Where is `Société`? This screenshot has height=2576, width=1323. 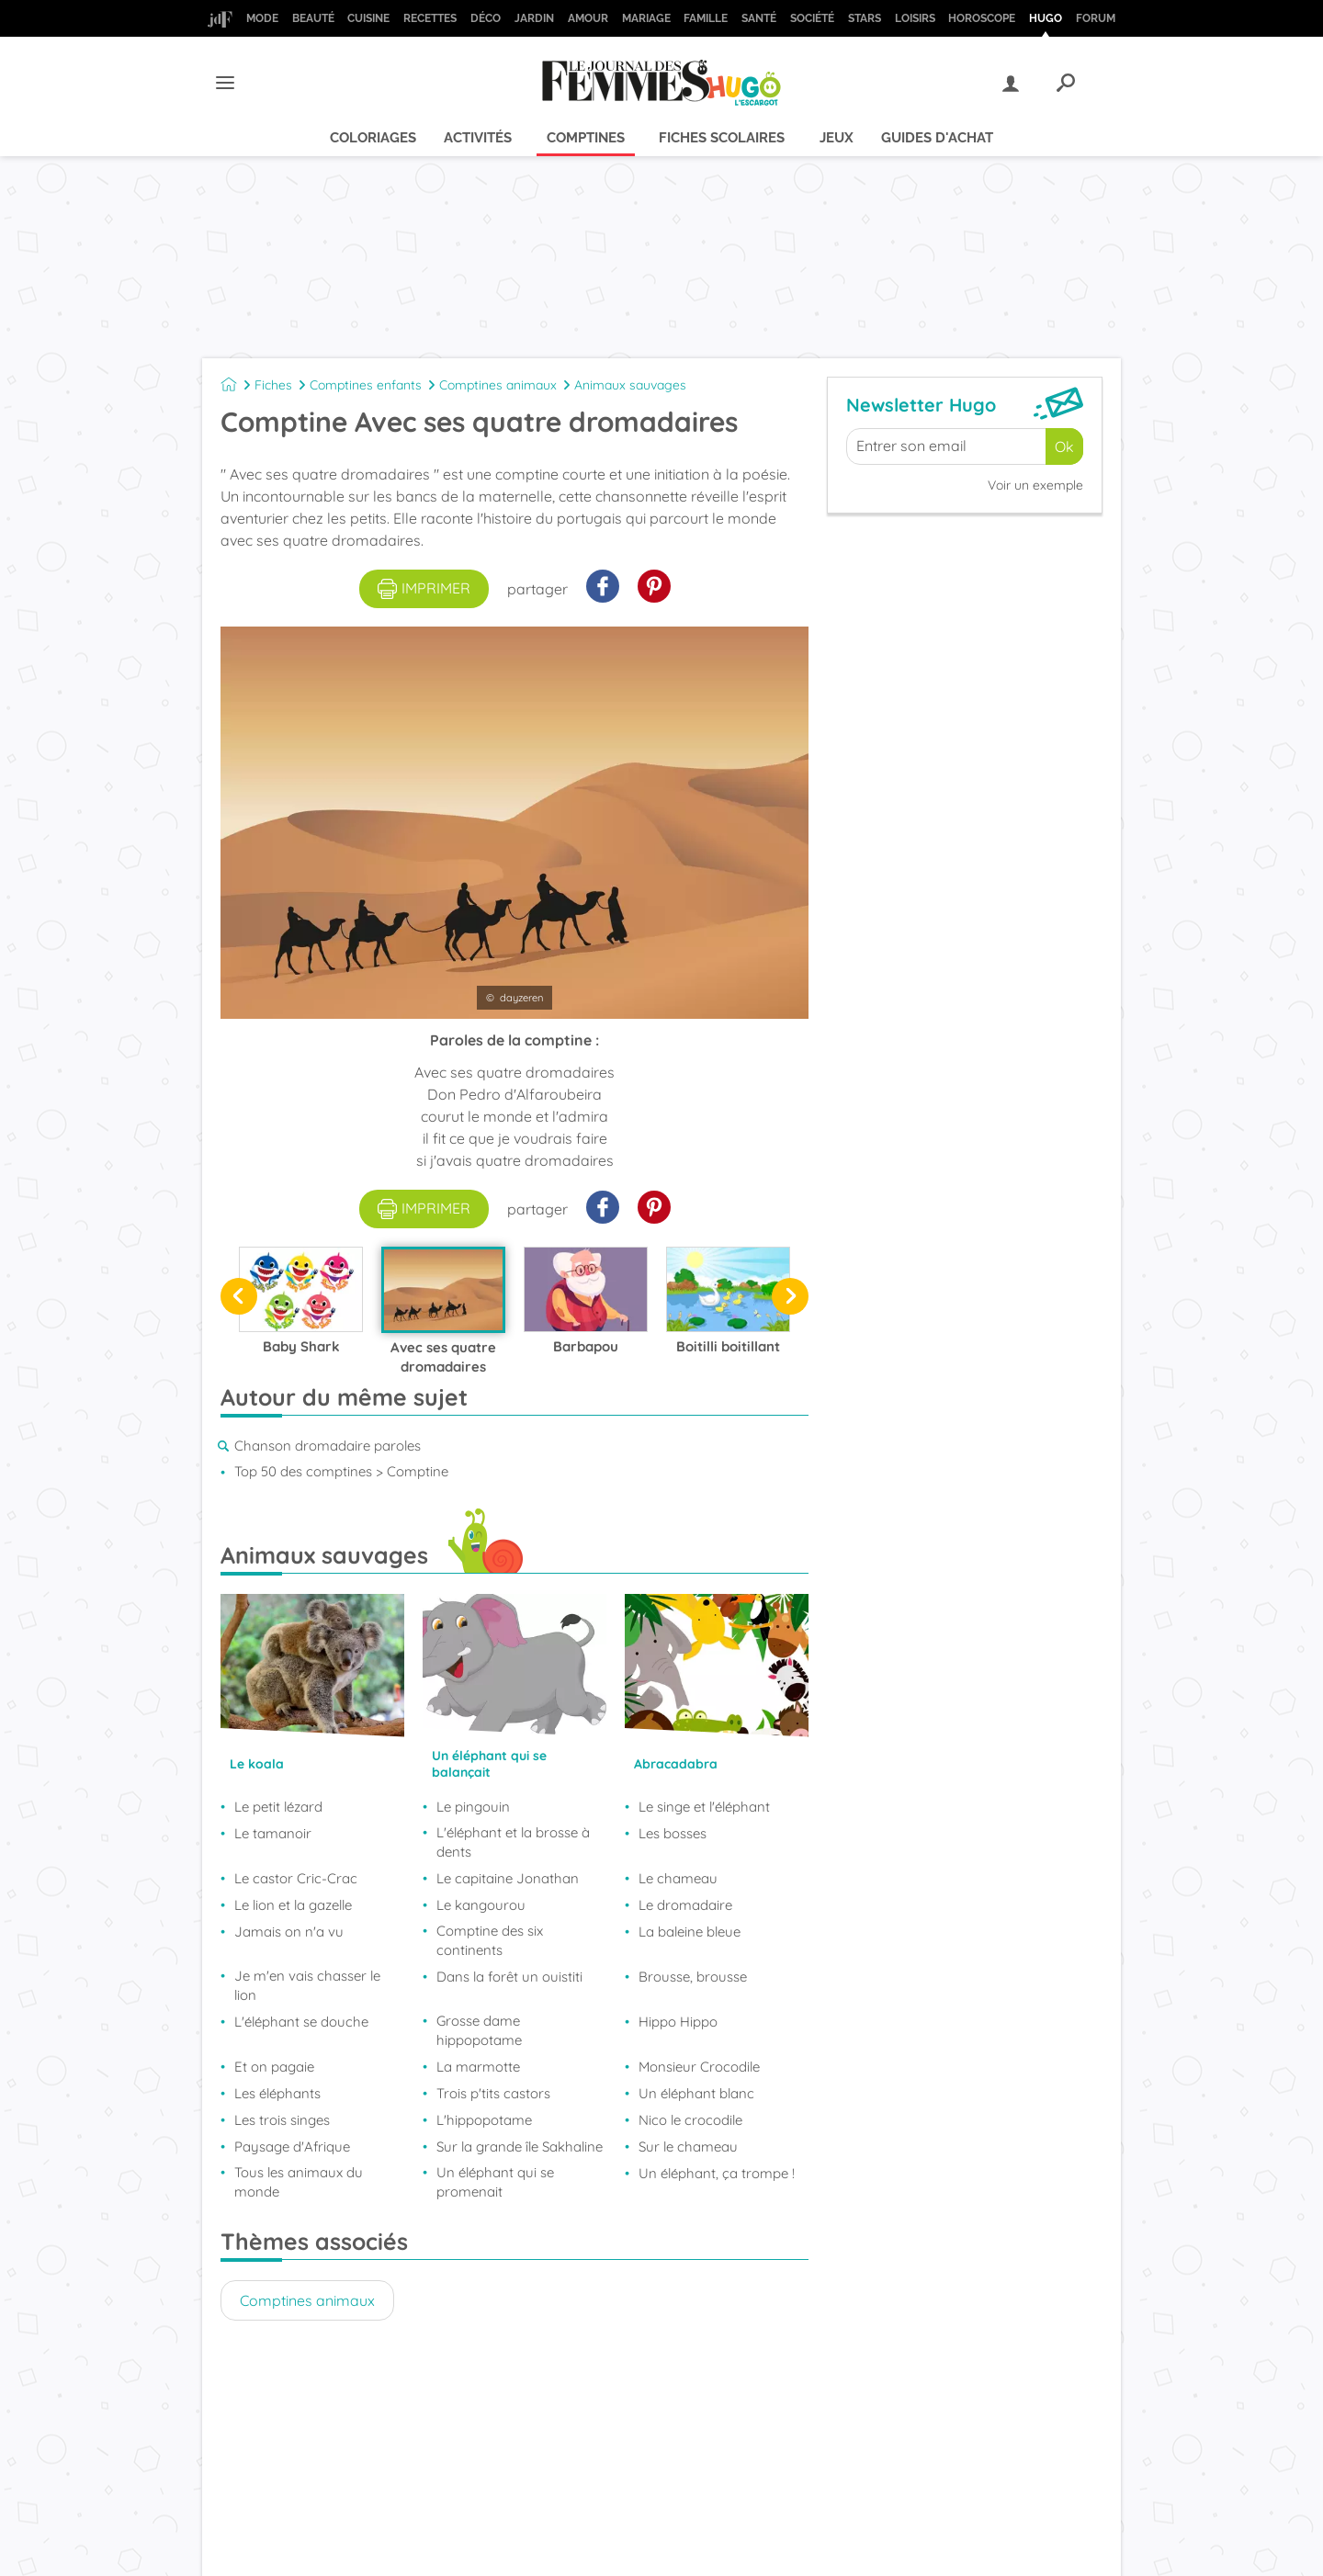
Société is located at coordinates (812, 18).